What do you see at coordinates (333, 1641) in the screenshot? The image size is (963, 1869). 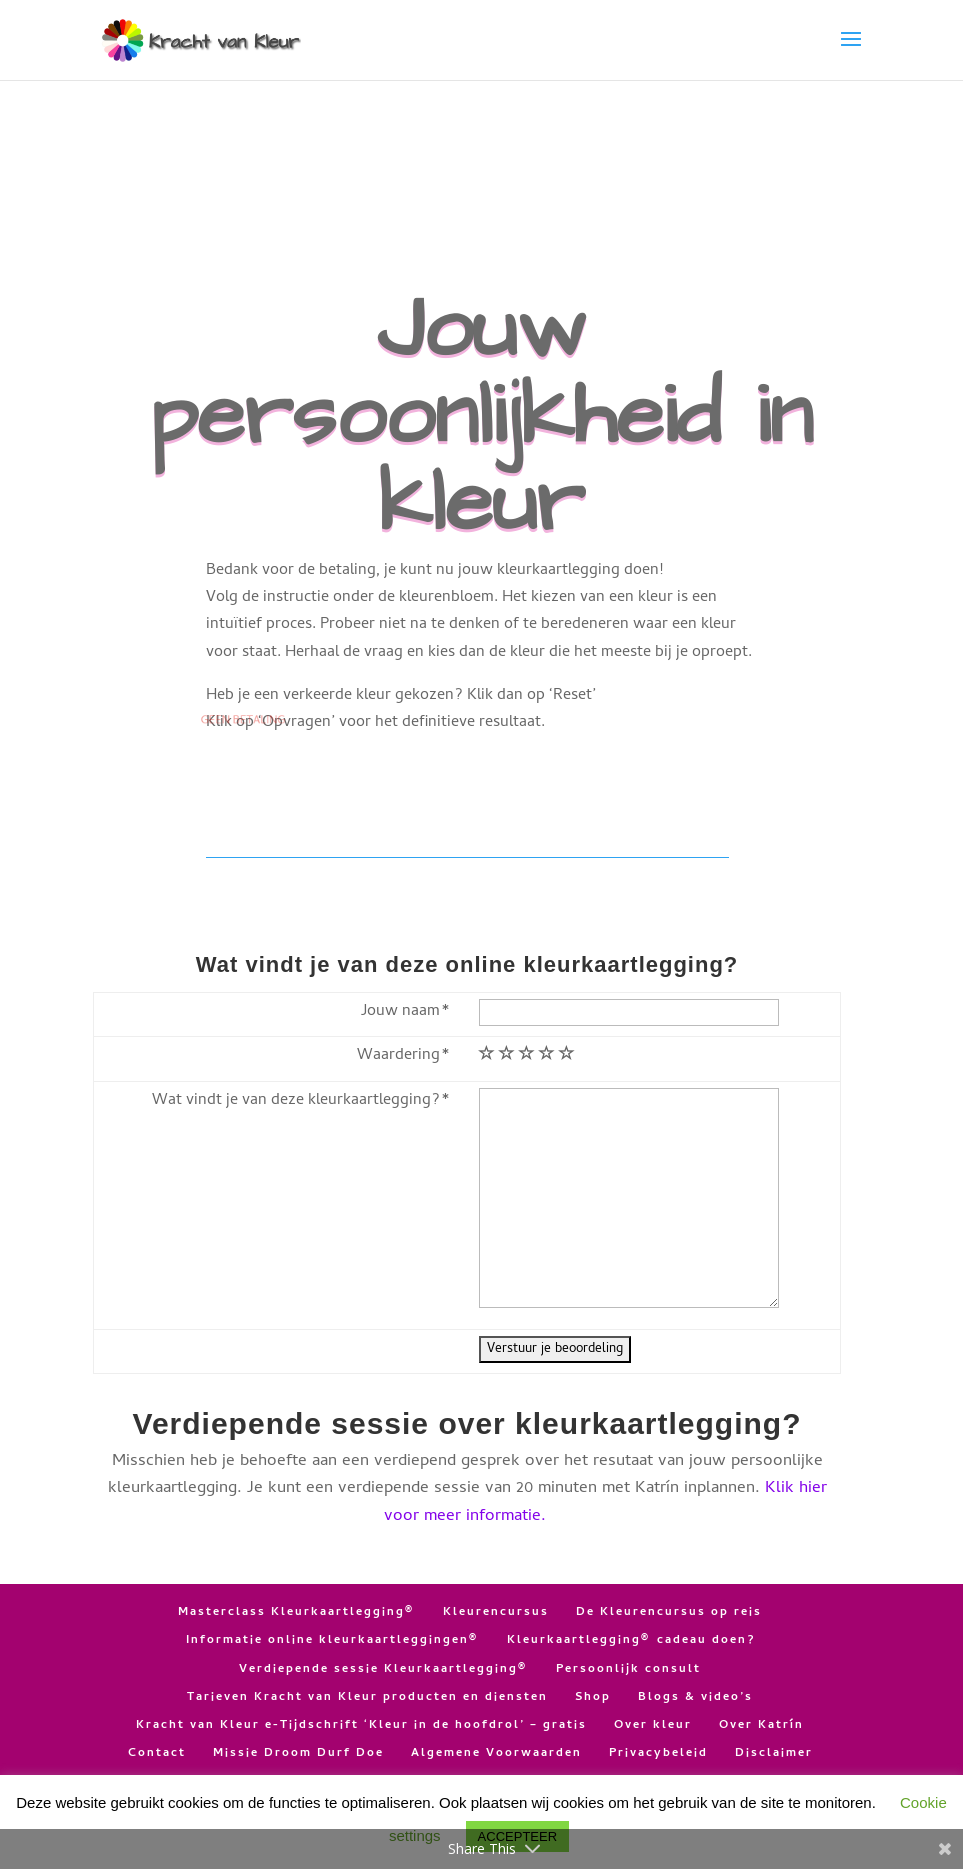 I see `Informatie online kleurkaartleggingen®` at bounding box center [333, 1641].